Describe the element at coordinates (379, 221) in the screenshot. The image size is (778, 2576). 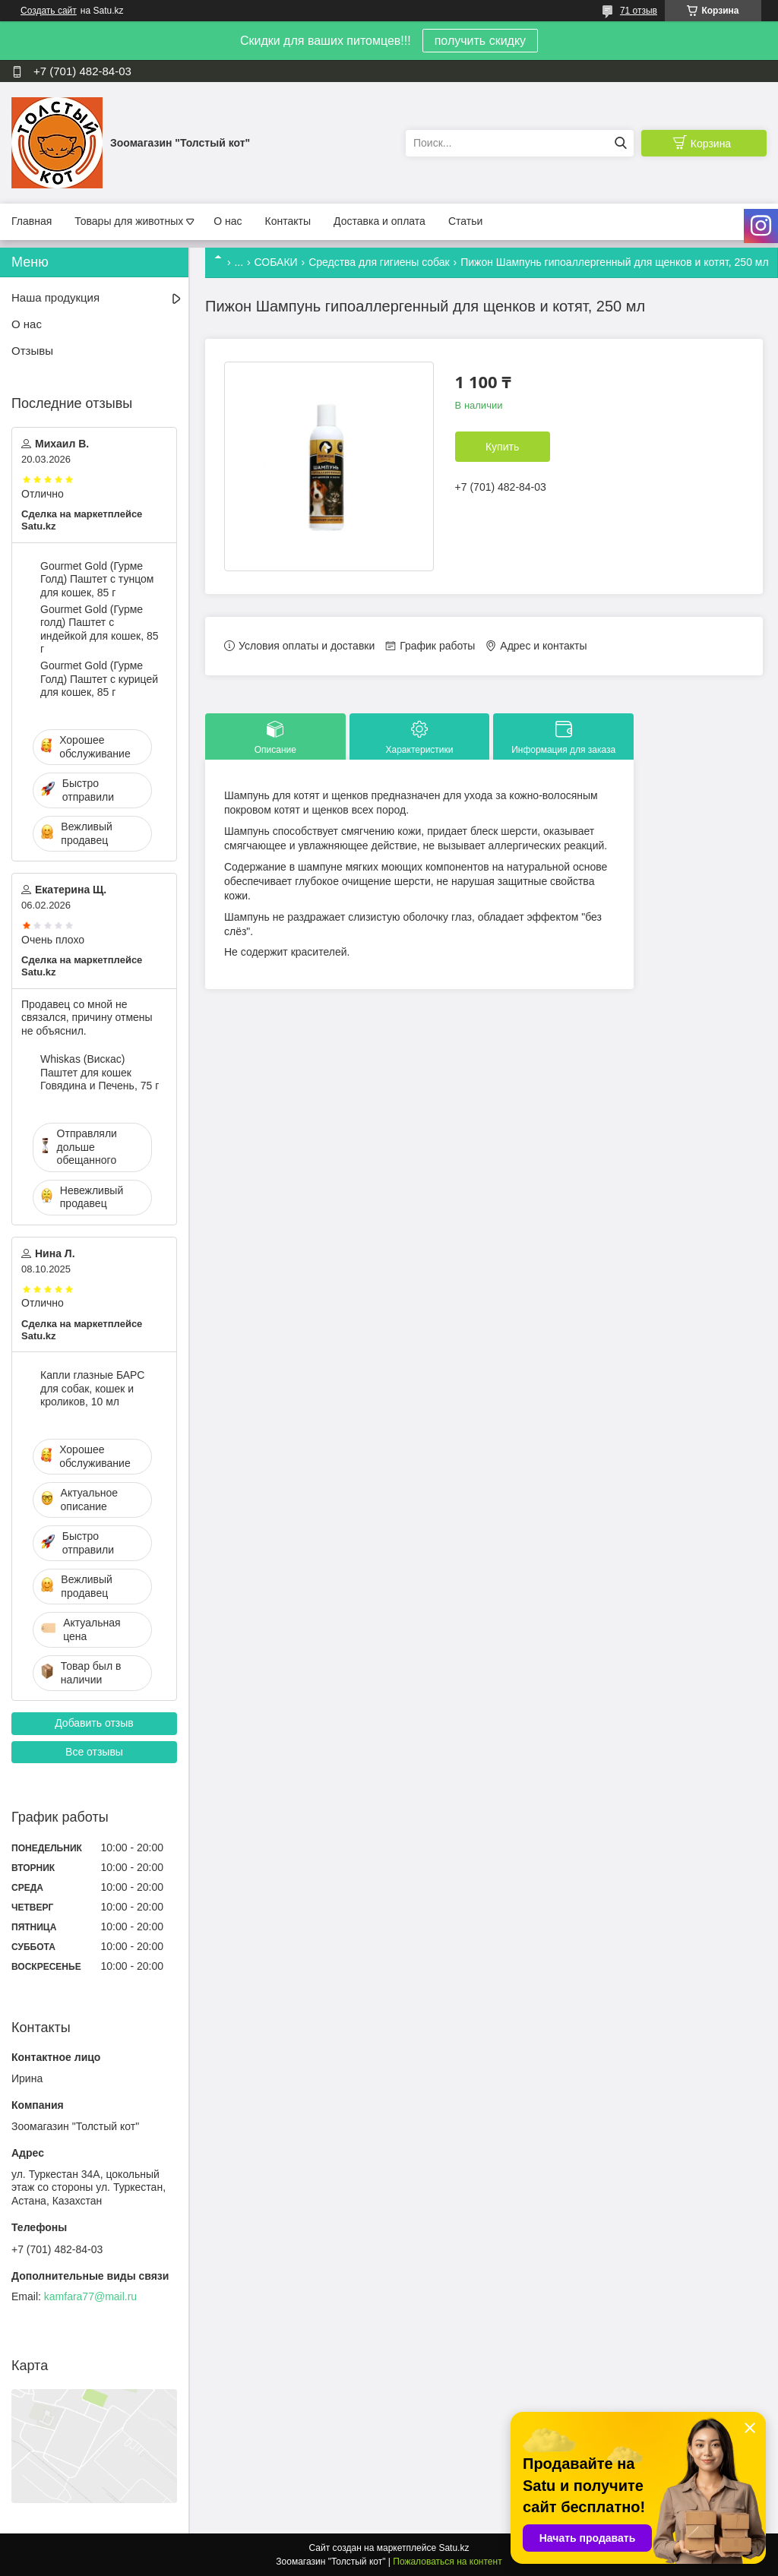
I see `Доставка и оплата` at that location.